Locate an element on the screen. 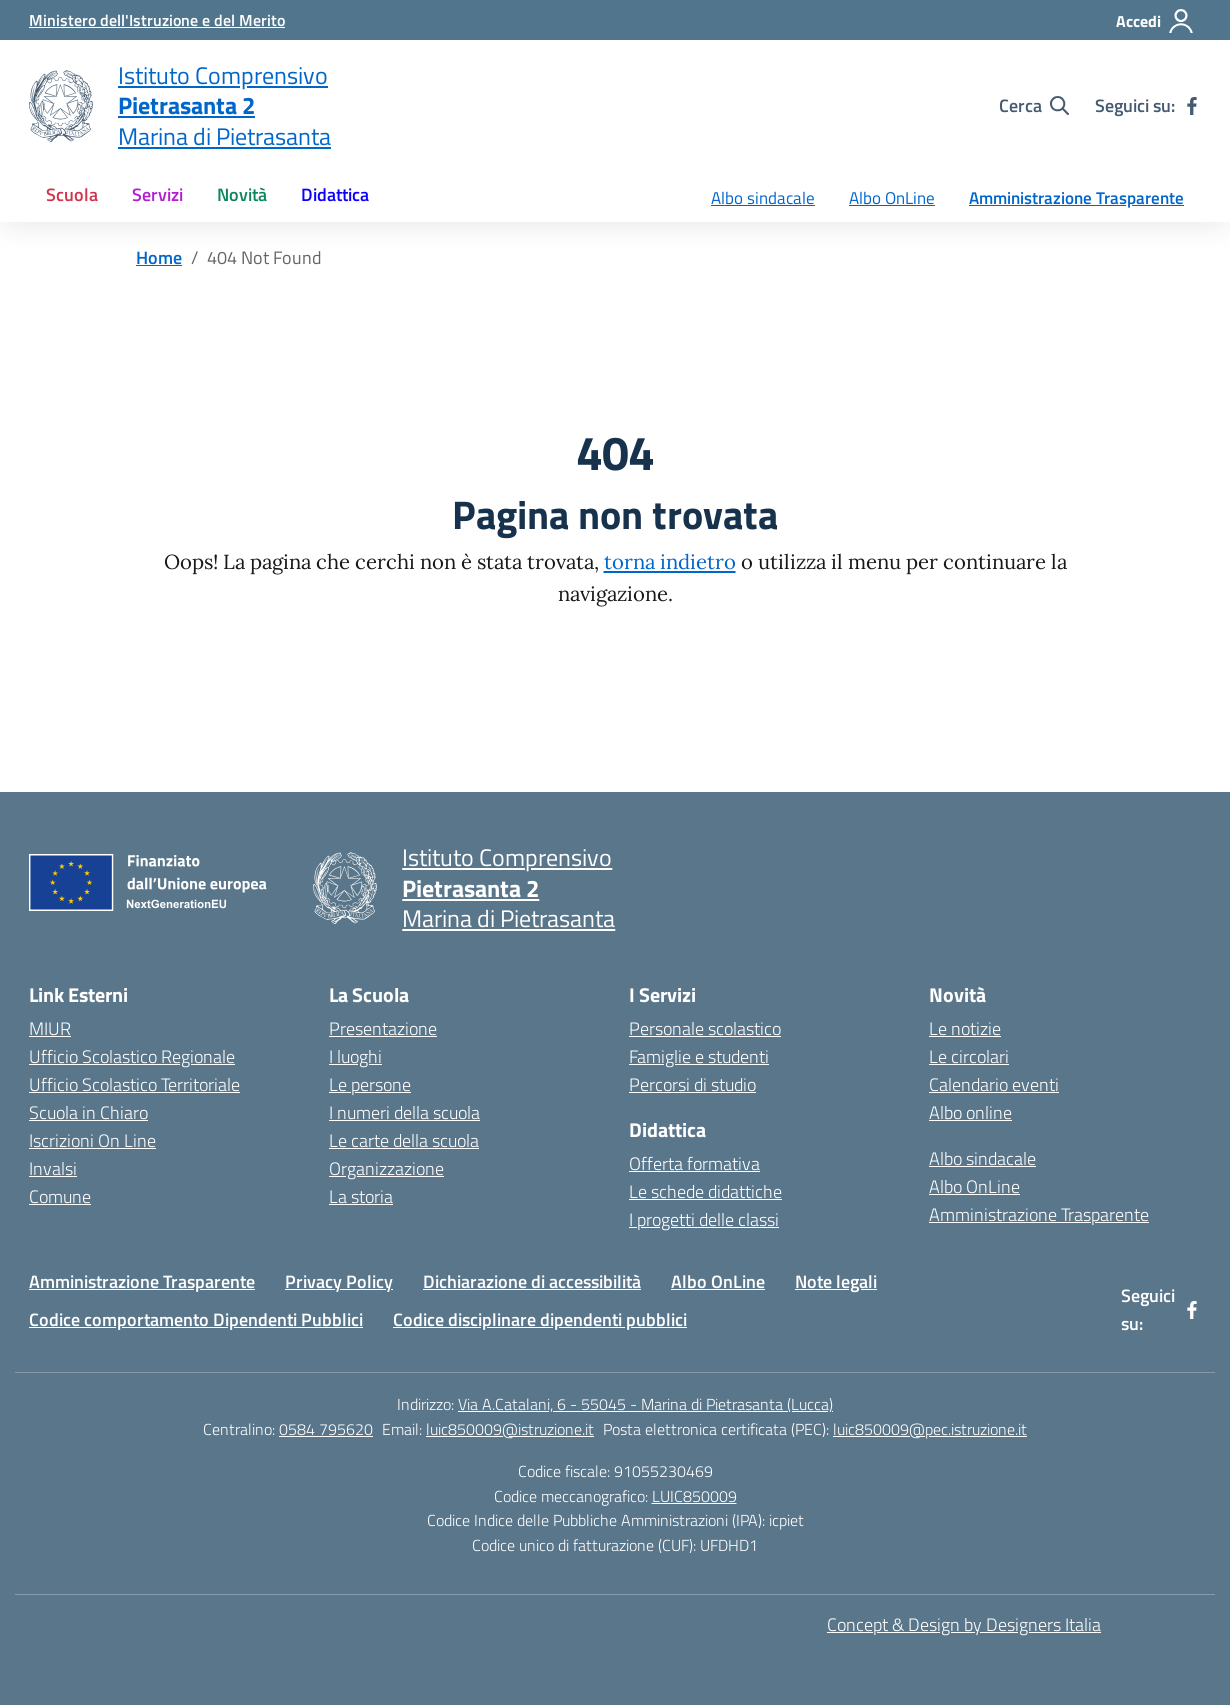  LUIC850009 is located at coordinates (694, 1496).